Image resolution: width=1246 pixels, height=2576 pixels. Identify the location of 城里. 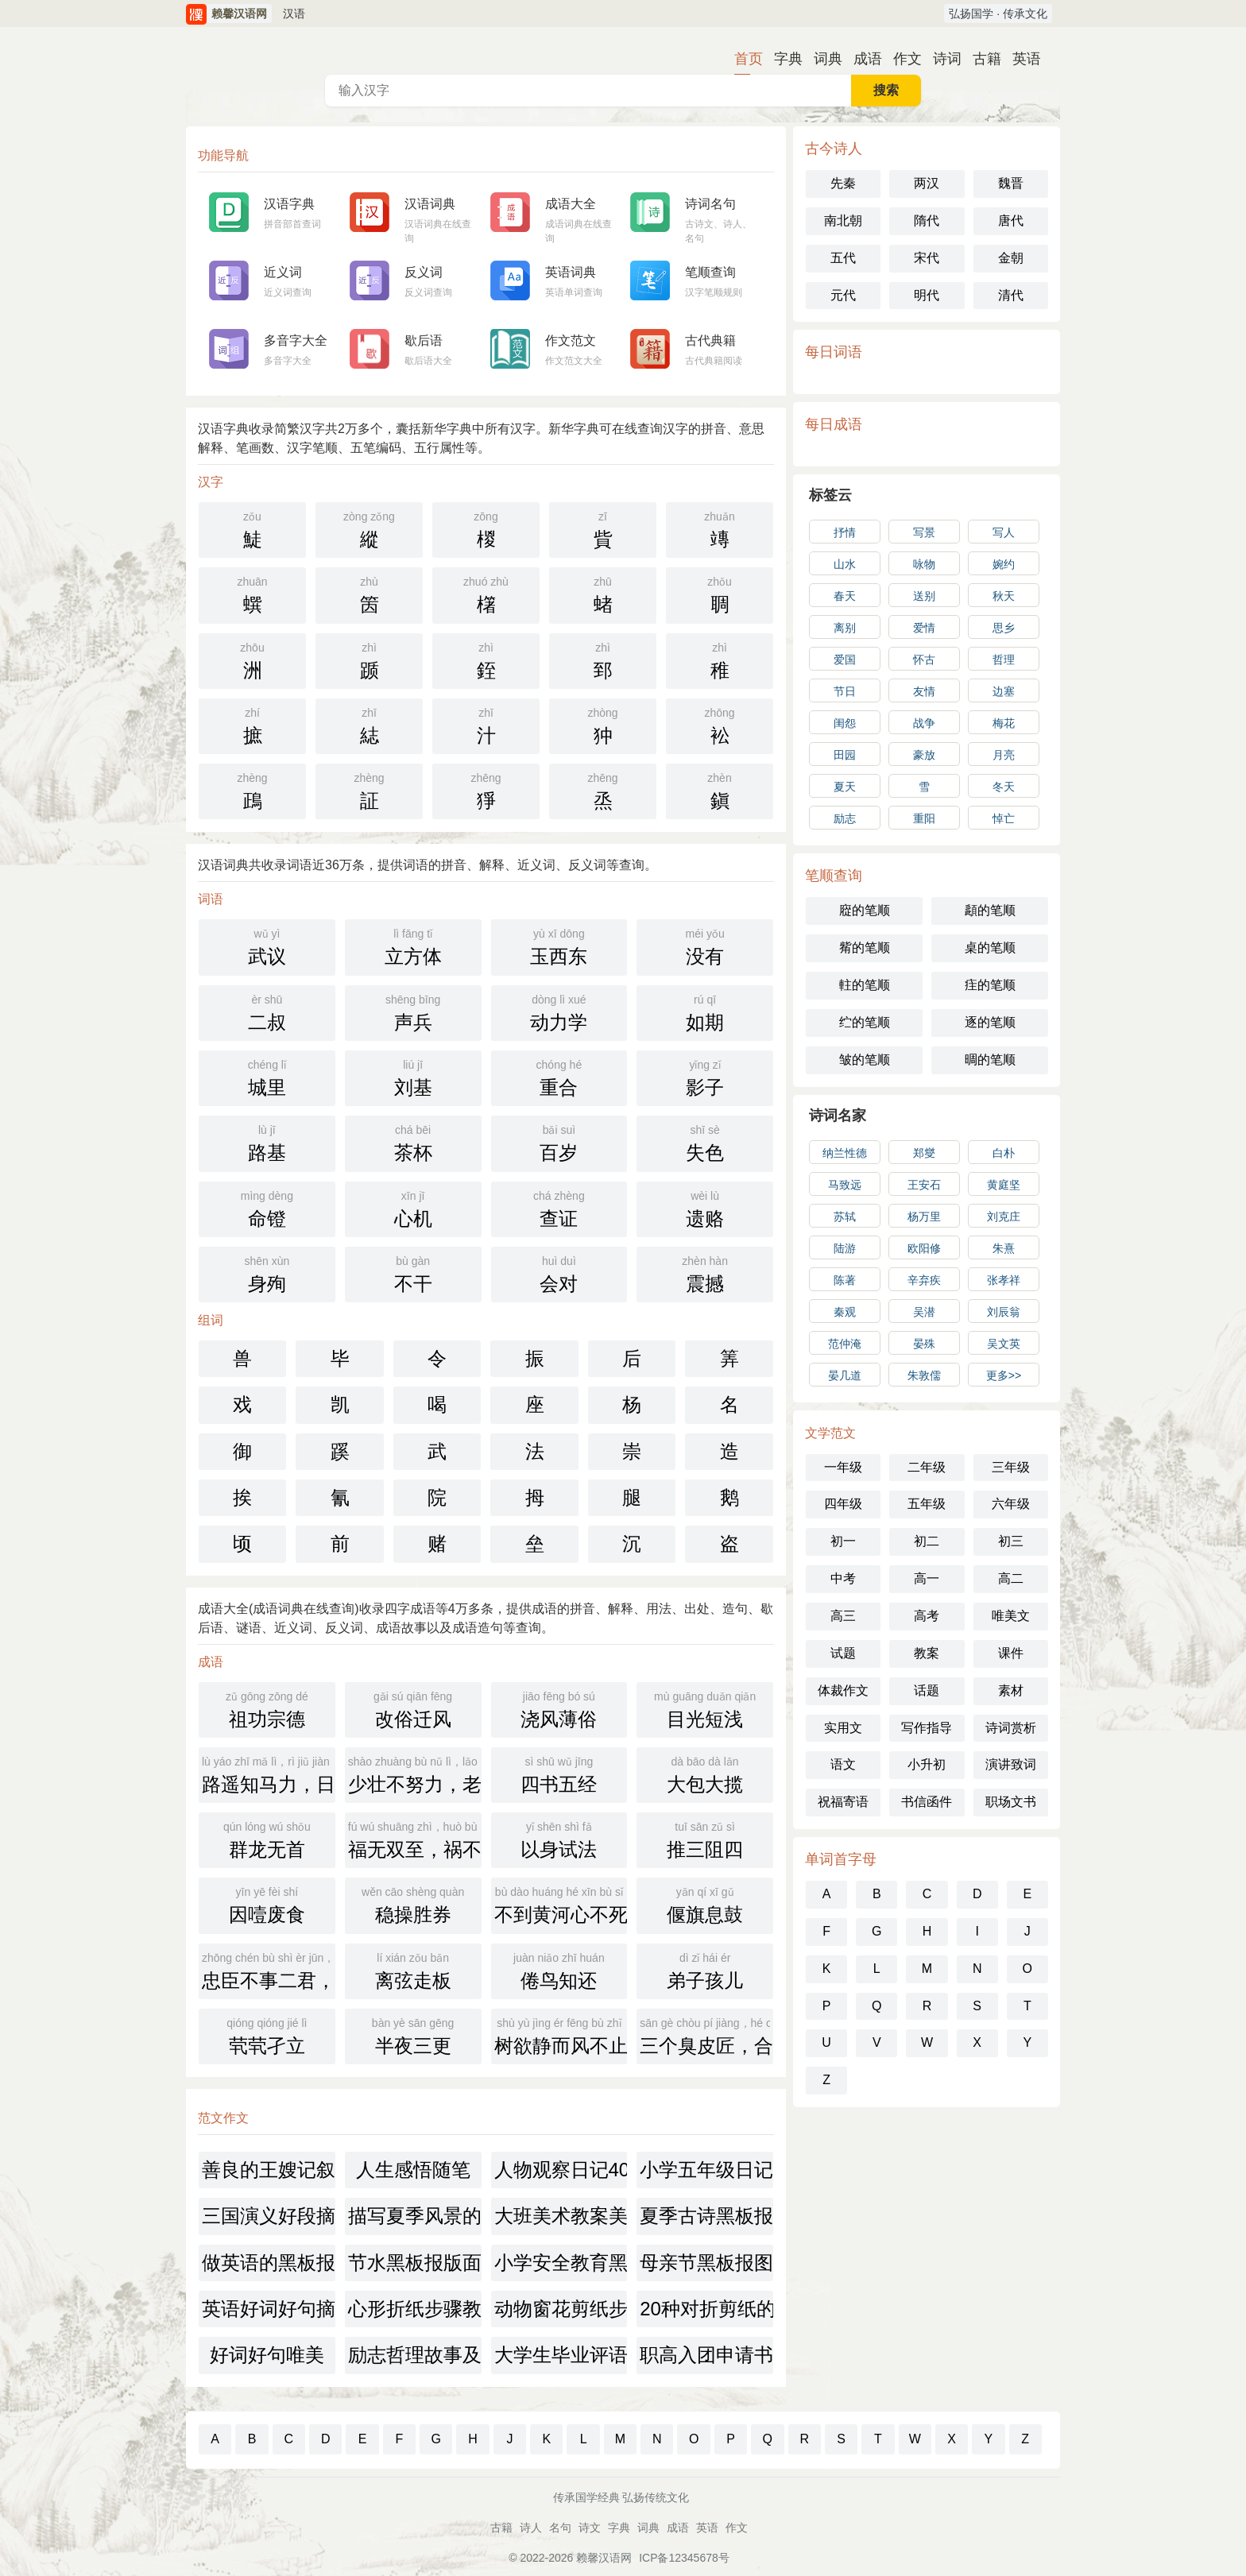
(267, 1076).